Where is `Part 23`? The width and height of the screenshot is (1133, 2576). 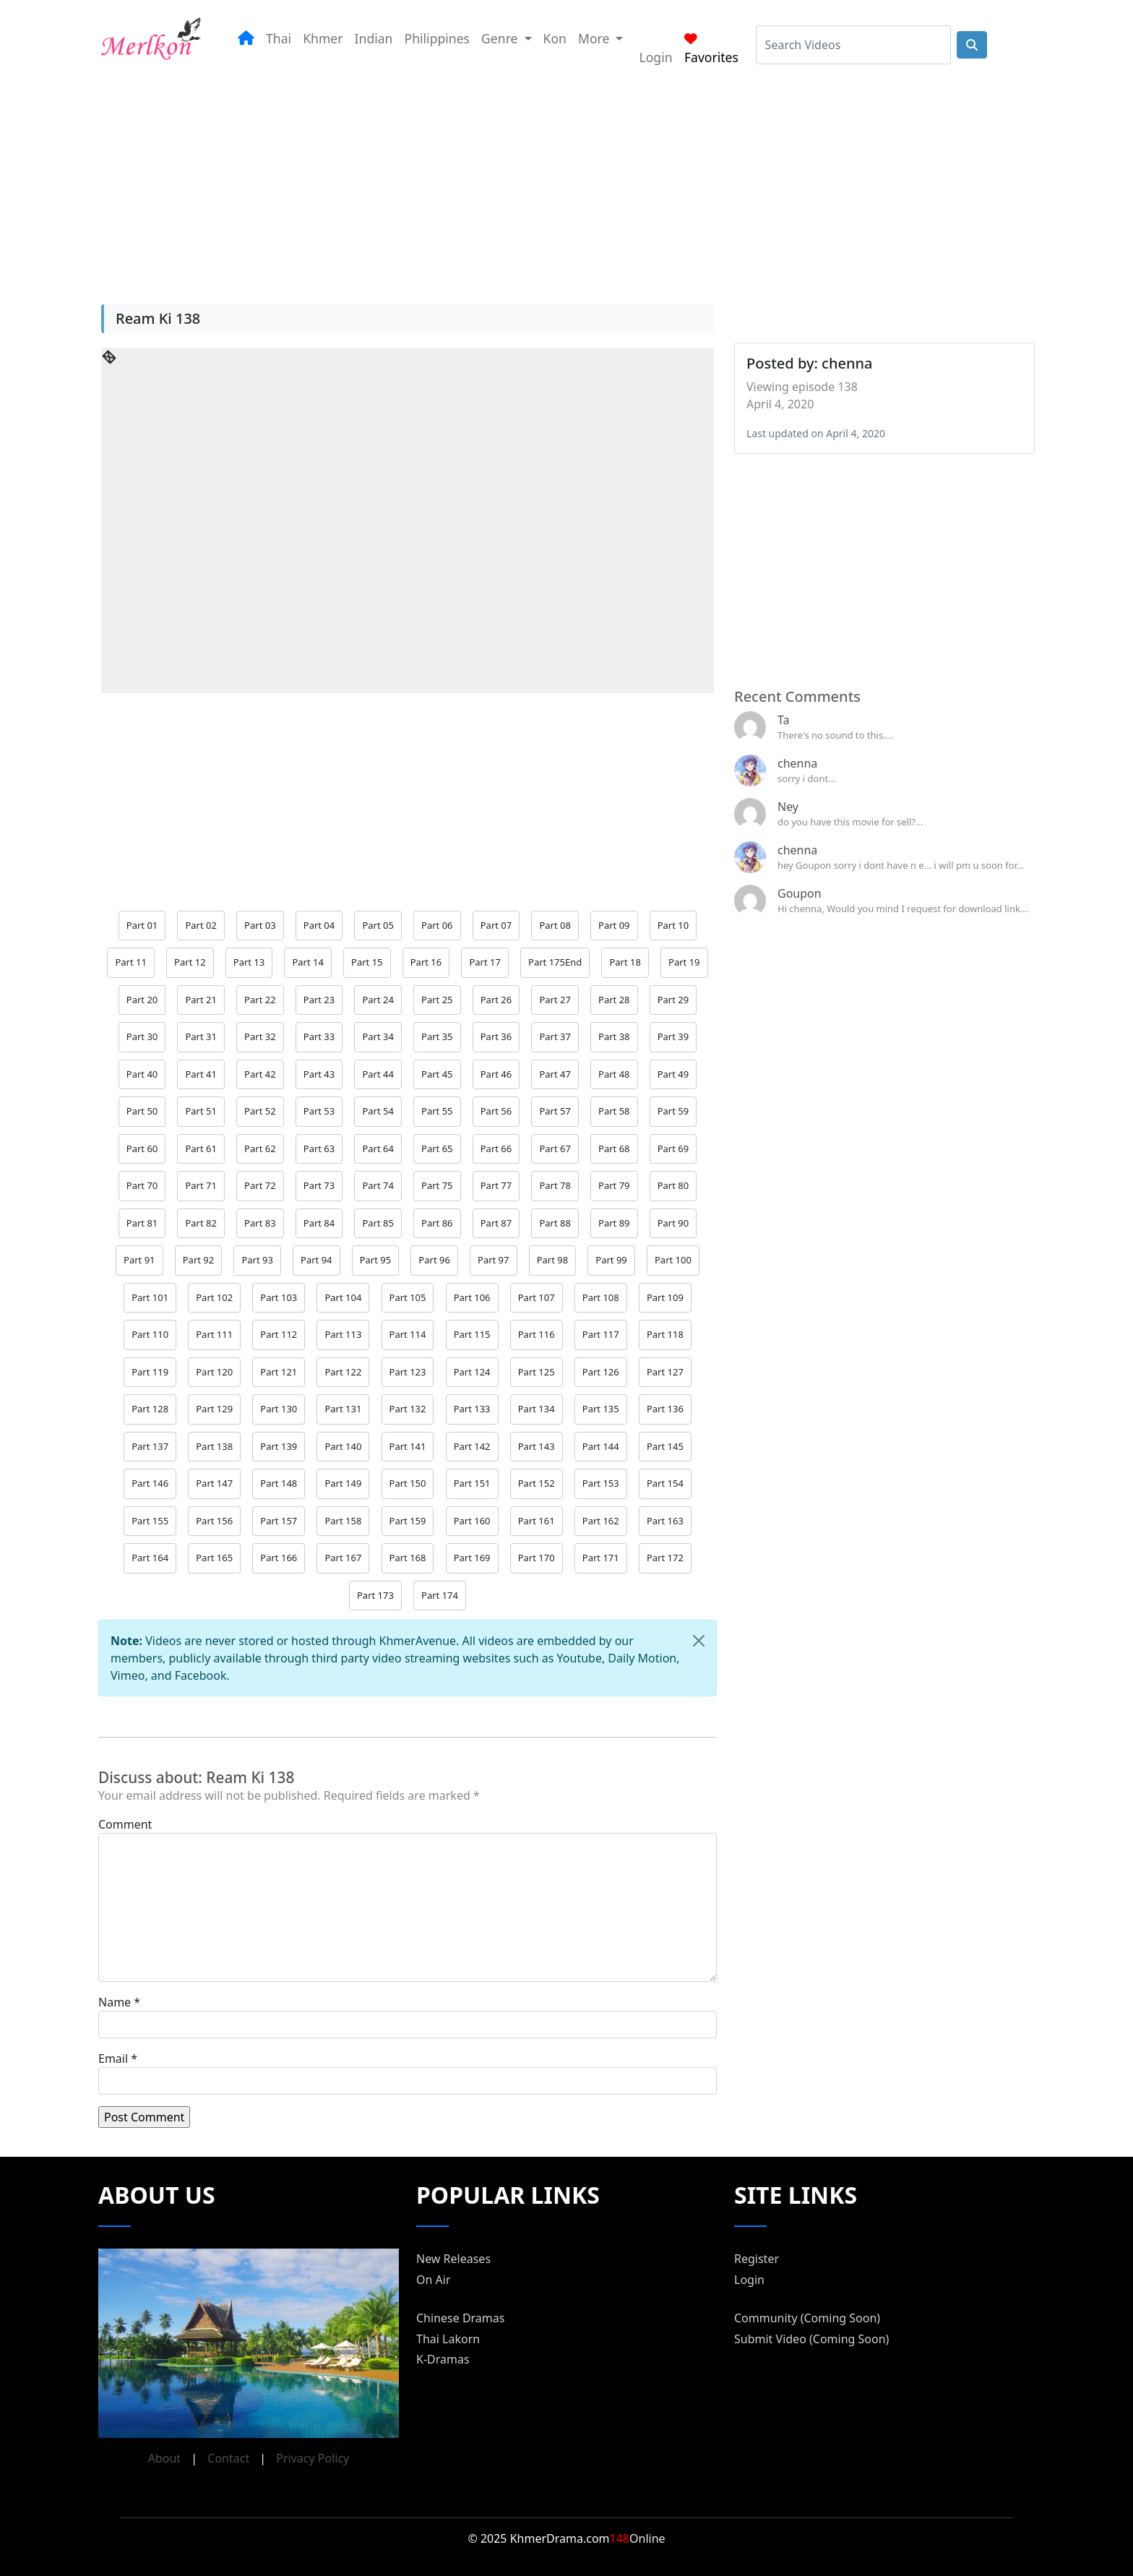
Part 23 is located at coordinates (319, 999).